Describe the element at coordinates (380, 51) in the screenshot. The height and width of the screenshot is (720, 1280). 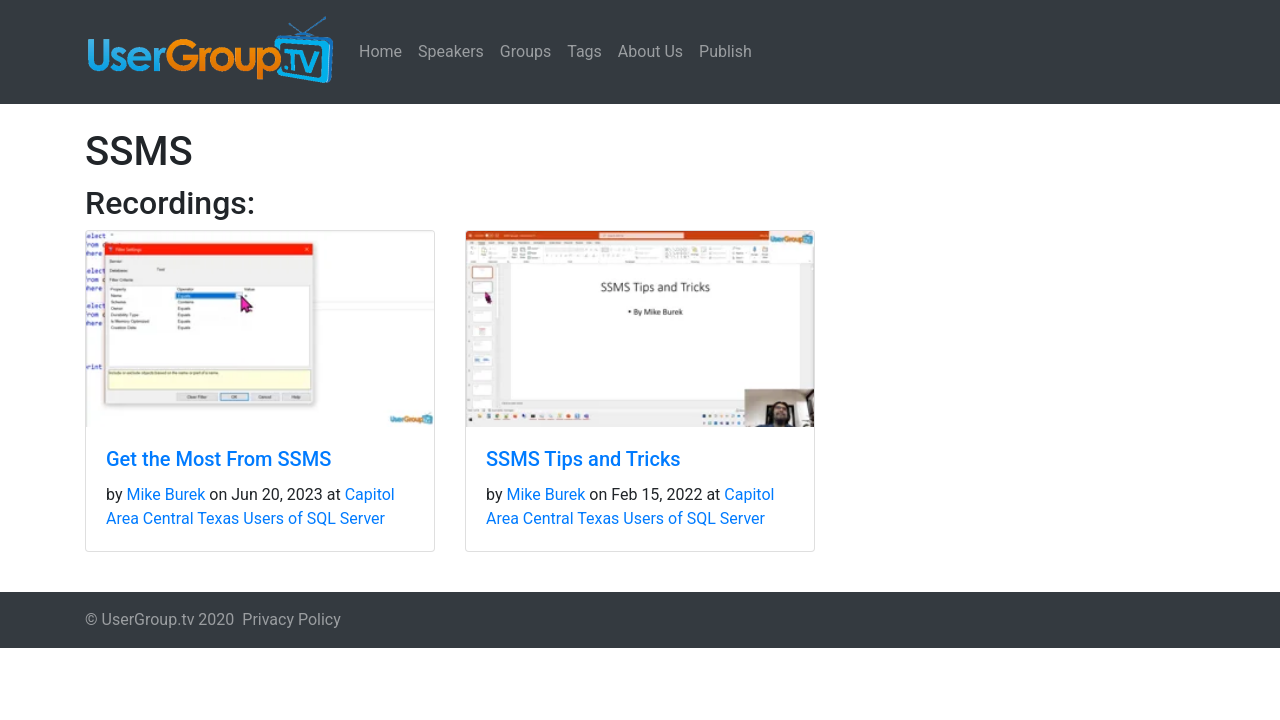
I see `Home` at that location.